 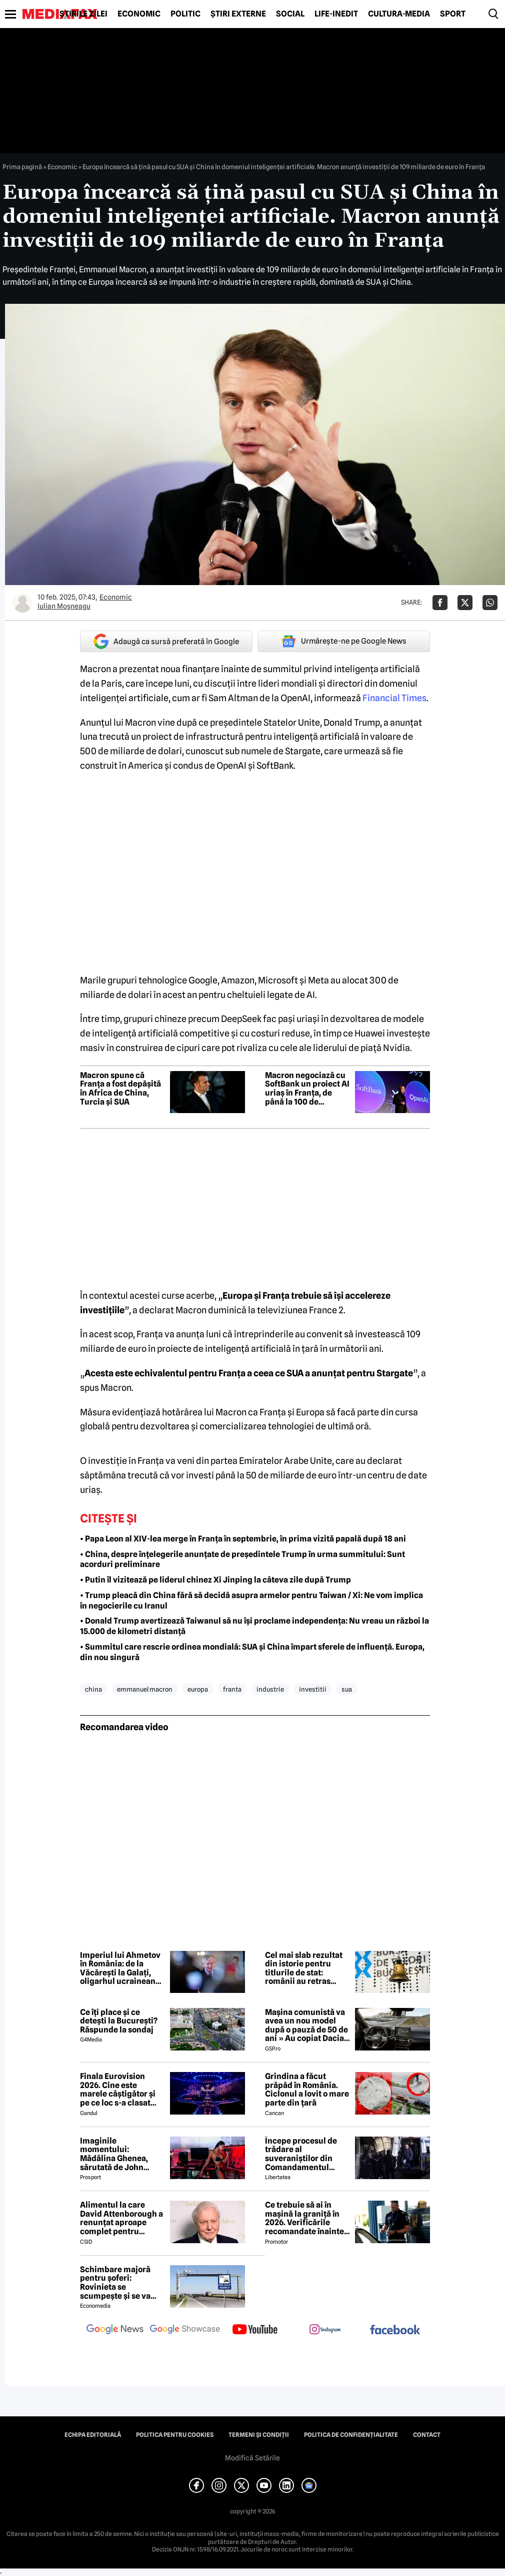 I want to click on [Da share pe X], so click(x=465, y=602).